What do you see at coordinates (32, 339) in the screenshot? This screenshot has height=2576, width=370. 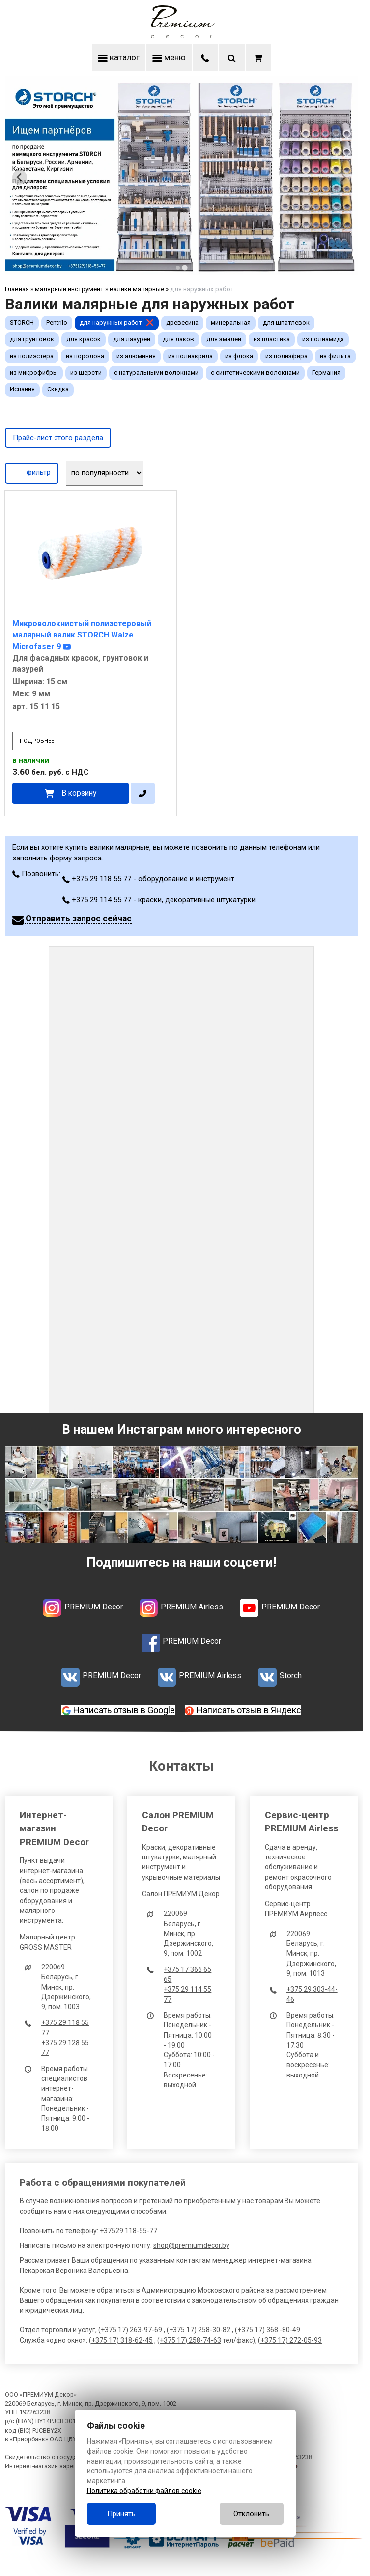 I see `для грунтовок` at bounding box center [32, 339].